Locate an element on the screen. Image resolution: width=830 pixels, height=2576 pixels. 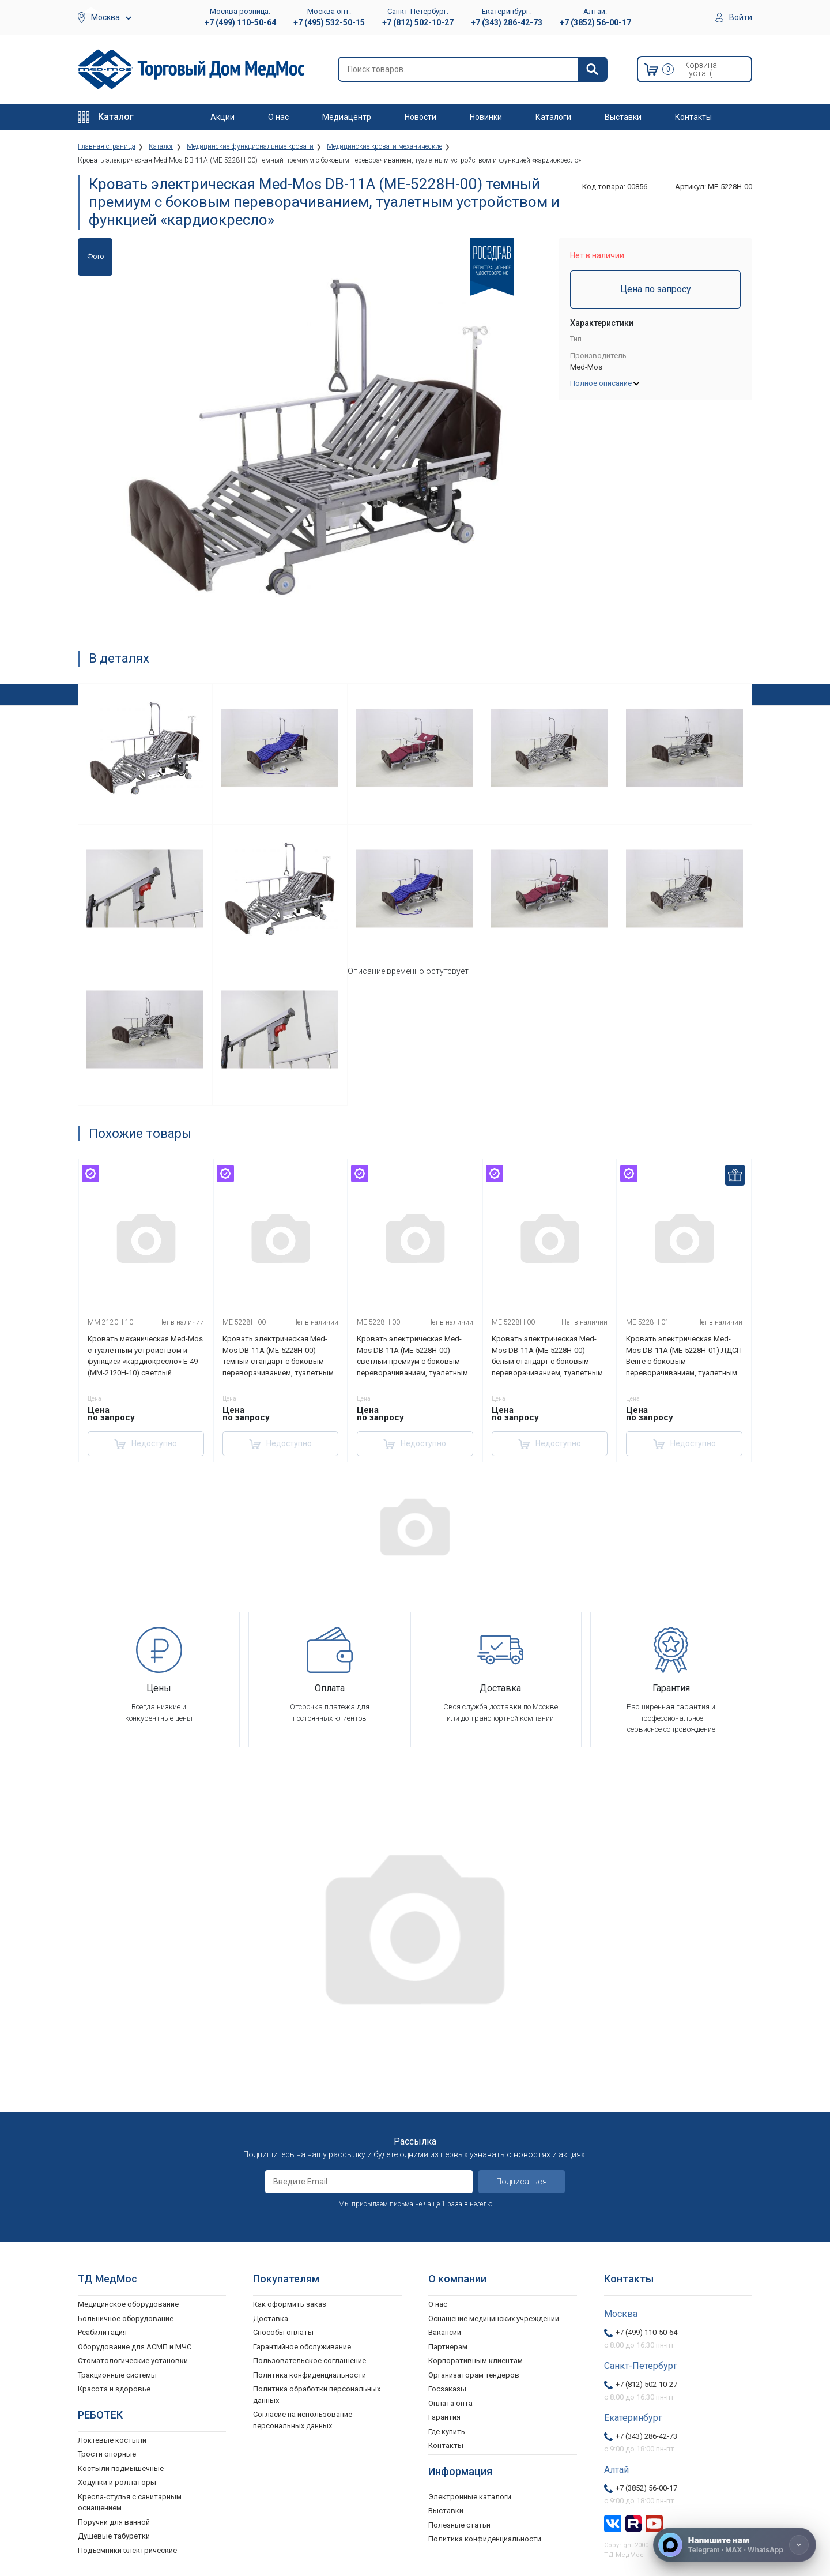
[Найти] is located at coordinates (592, 69).